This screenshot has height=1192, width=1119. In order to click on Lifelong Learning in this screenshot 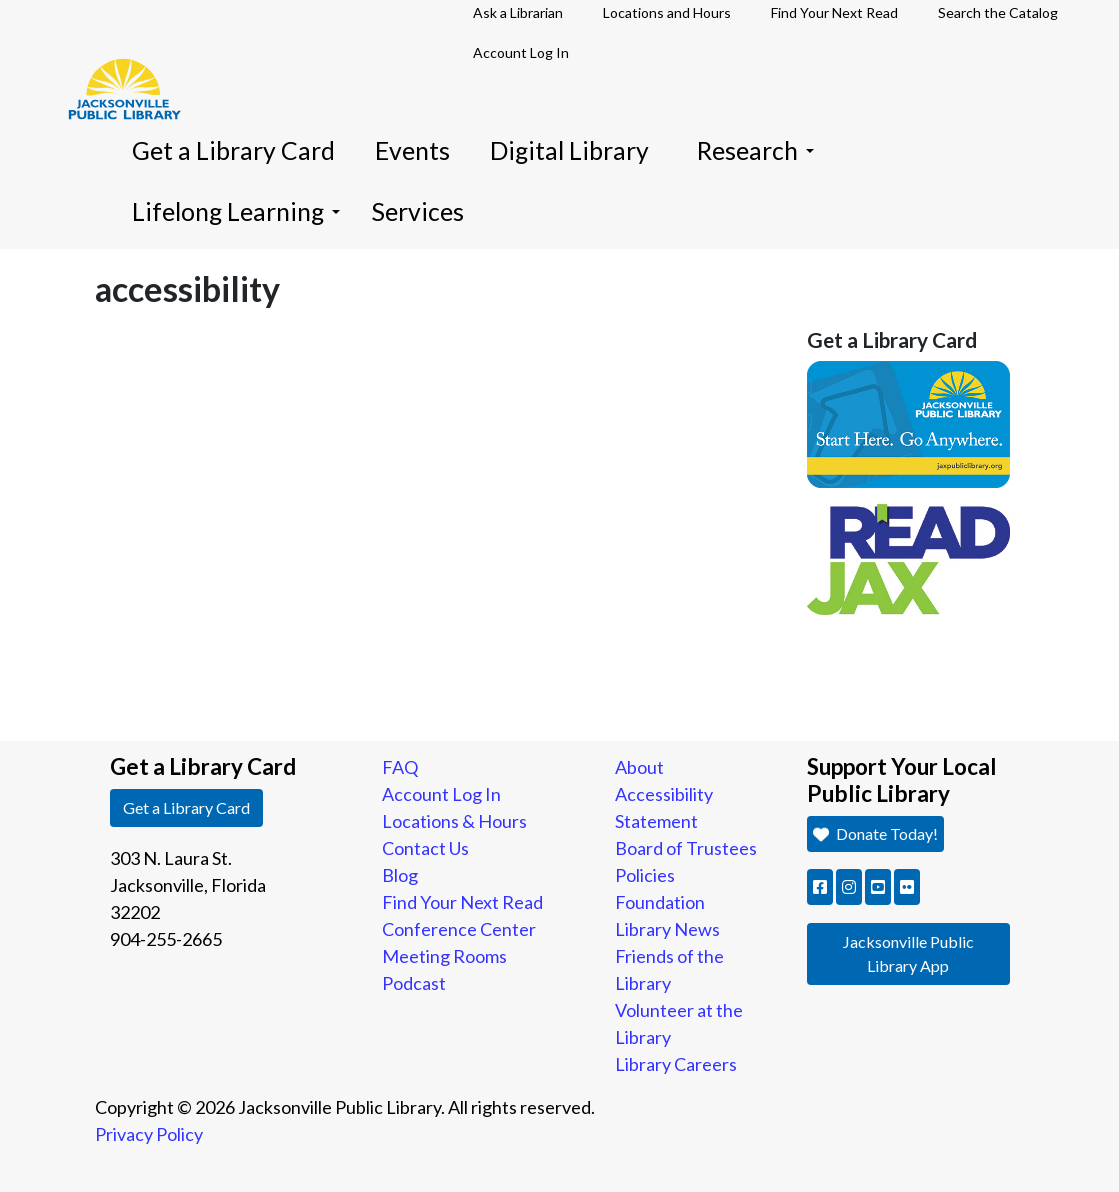, I will do `click(236, 211)`.